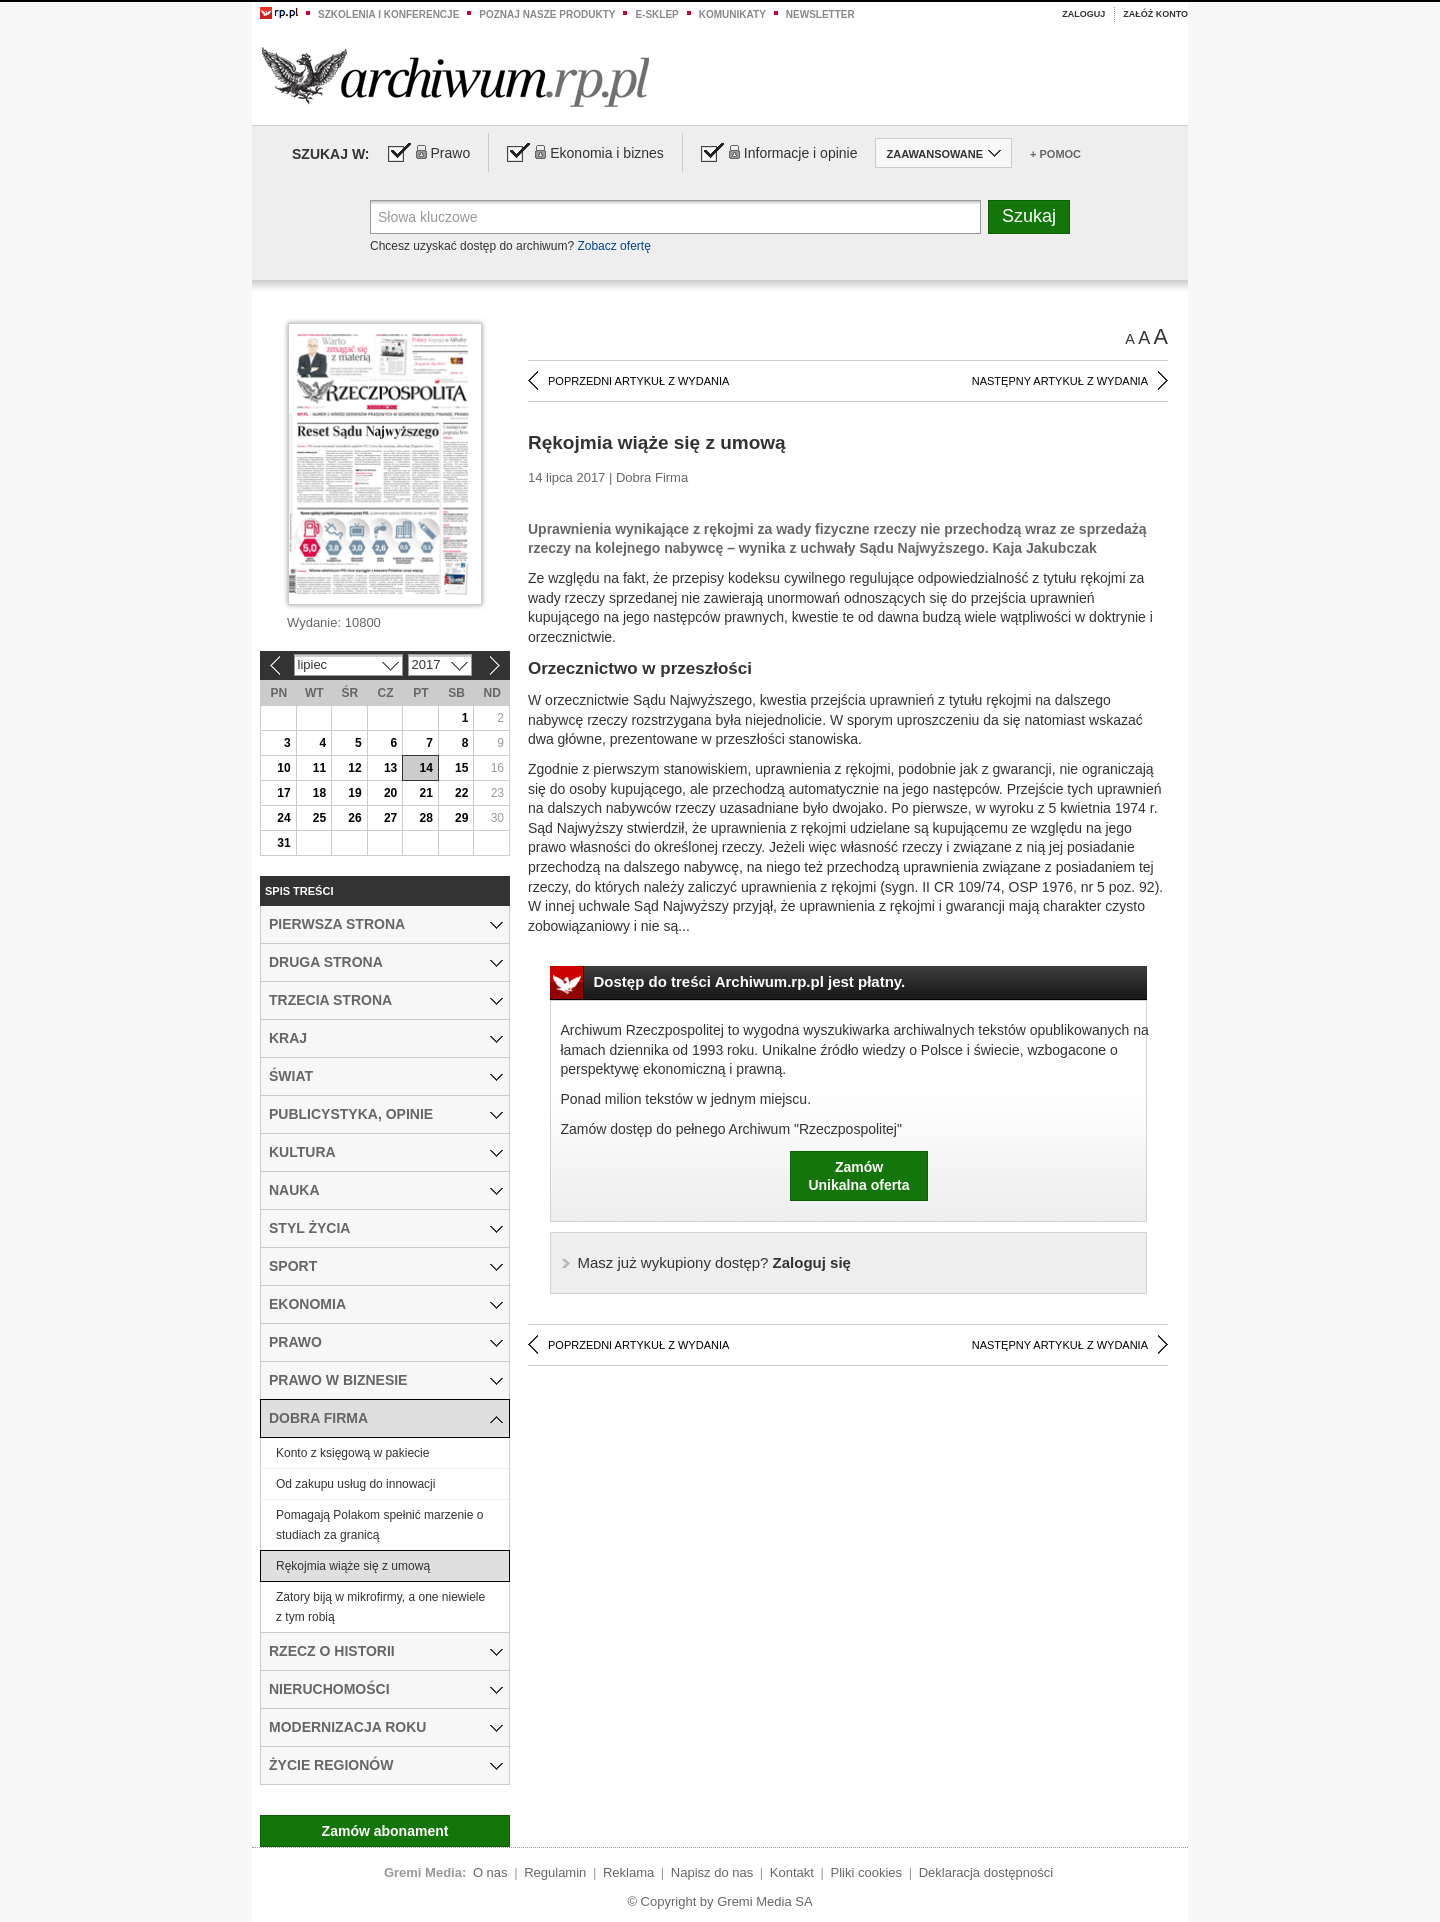  Describe the element at coordinates (353, 1566) in the screenshot. I see `Rękojmia wiąże się z umową` at that location.